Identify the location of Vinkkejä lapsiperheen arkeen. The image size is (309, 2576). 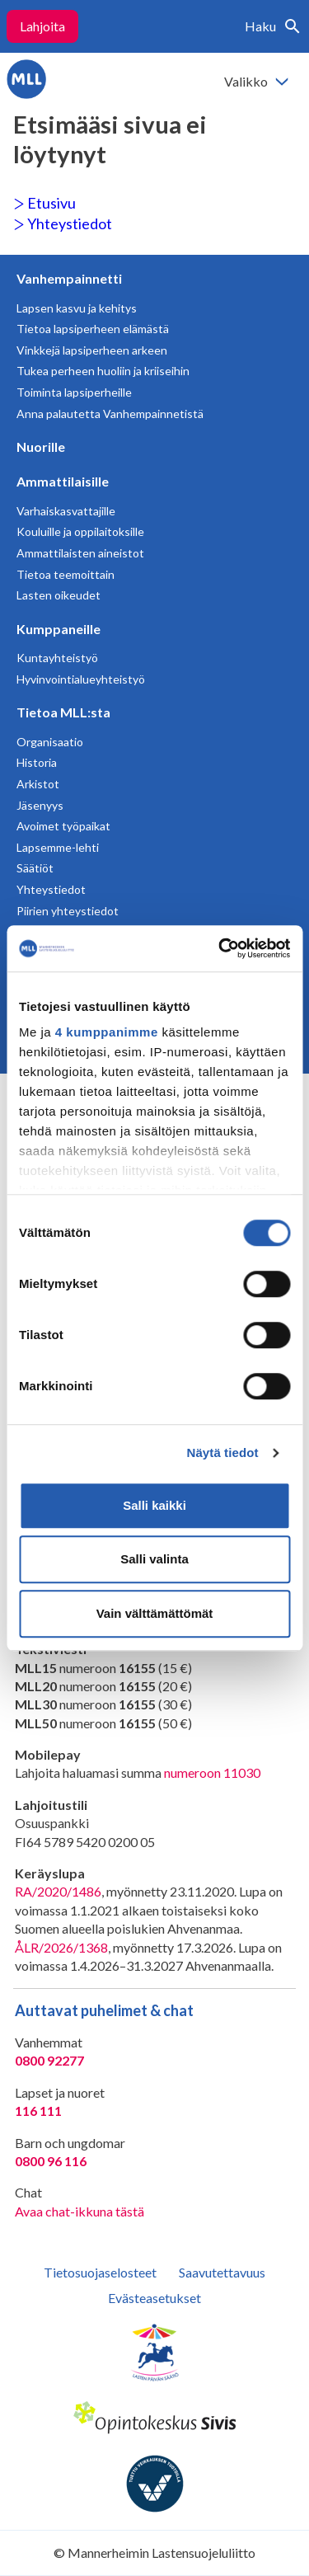
(91, 350).